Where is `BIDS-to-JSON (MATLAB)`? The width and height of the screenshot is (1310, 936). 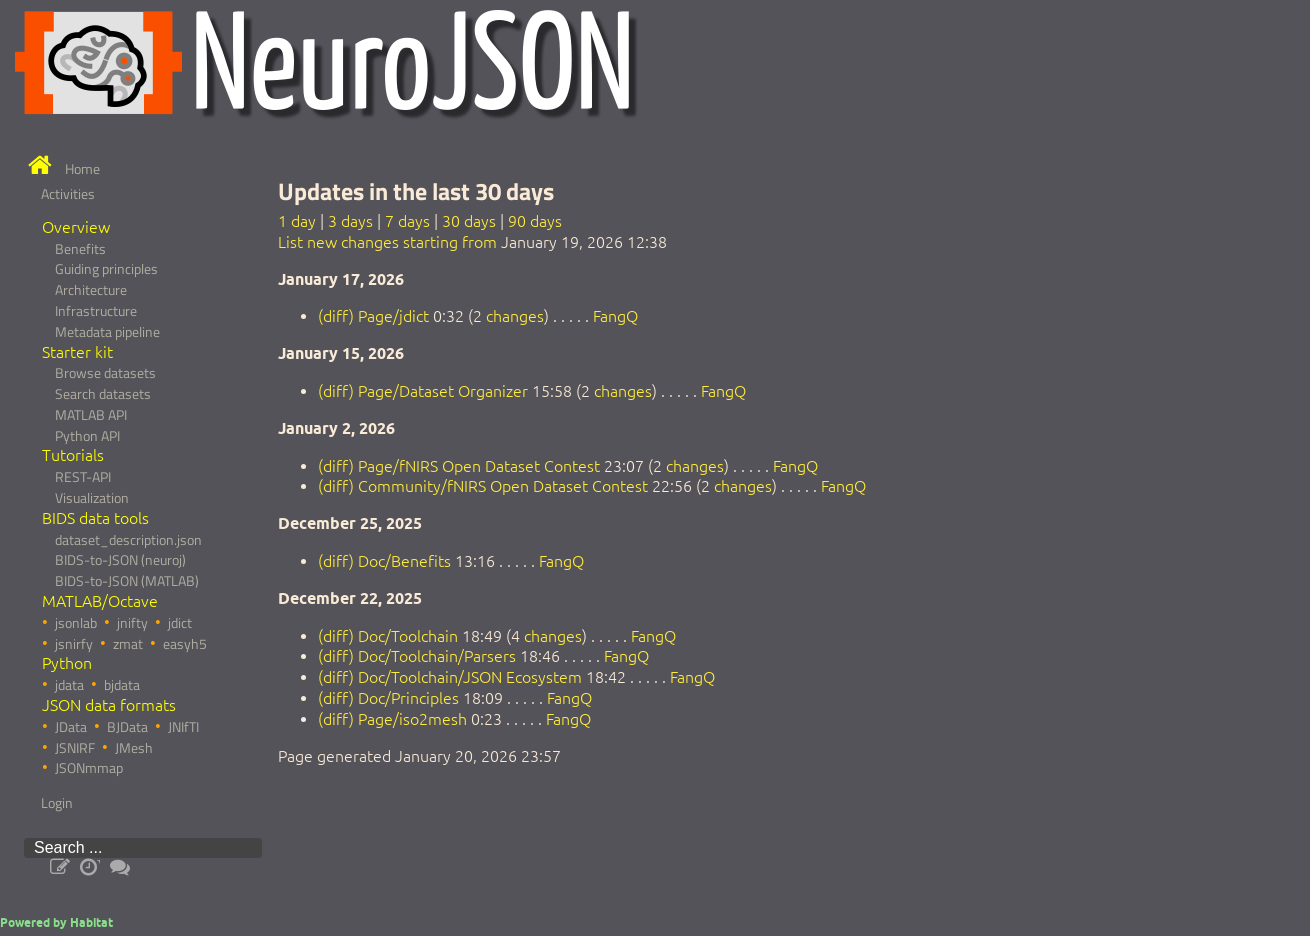
BIDS-to-JSON (MATLAB) is located at coordinates (127, 581).